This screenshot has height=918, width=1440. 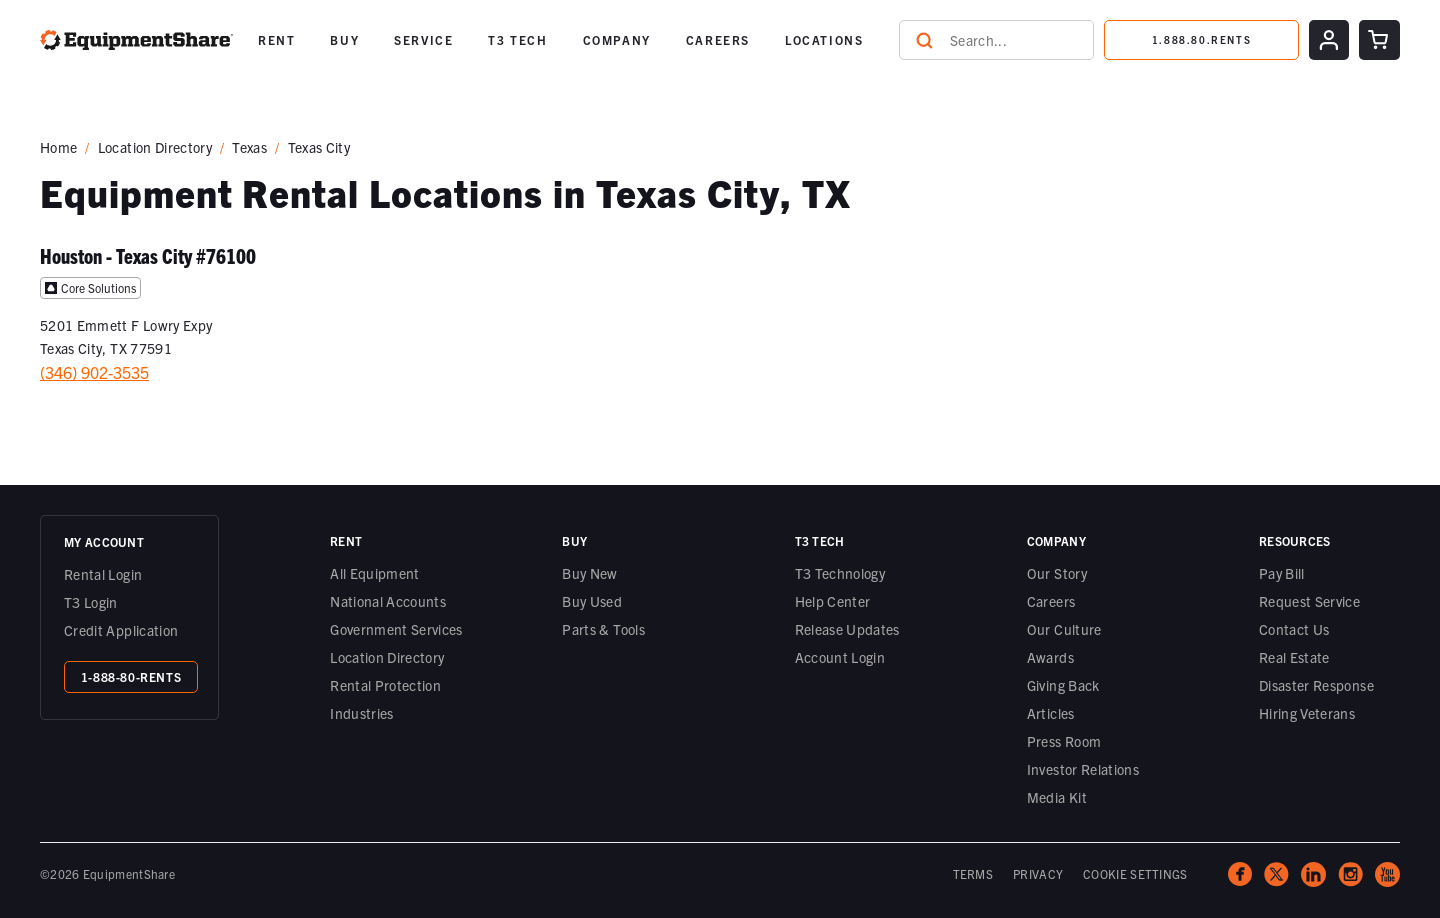 What do you see at coordinates (824, 39) in the screenshot?
I see `LOCATIONS` at bounding box center [824, 39].